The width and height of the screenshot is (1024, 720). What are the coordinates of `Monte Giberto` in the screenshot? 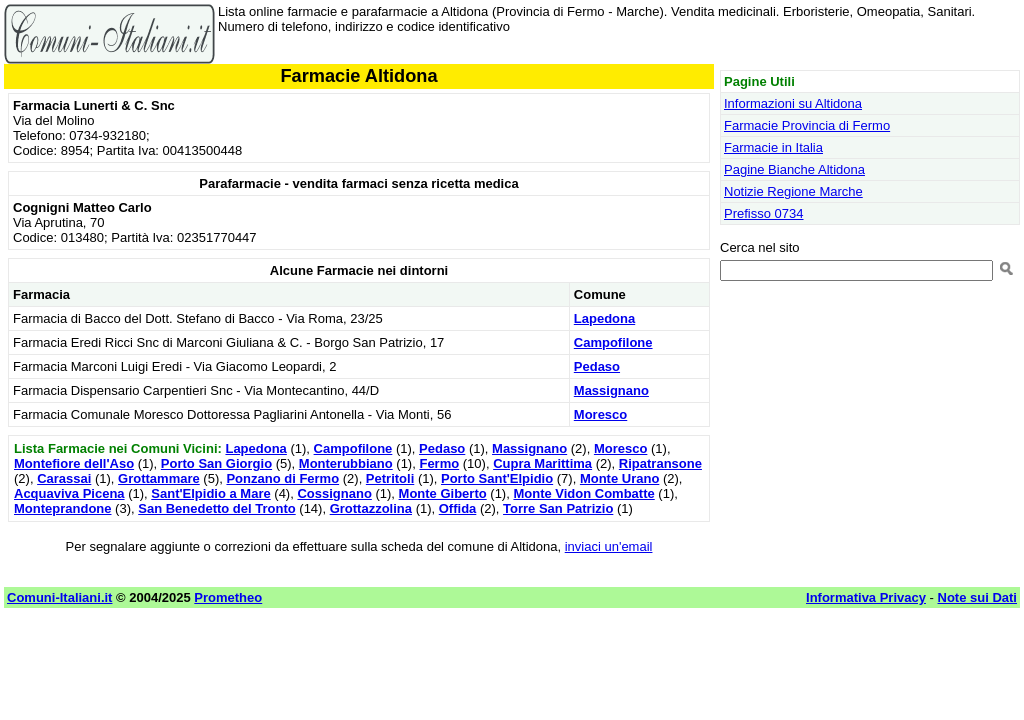 It's located at (443, 493).